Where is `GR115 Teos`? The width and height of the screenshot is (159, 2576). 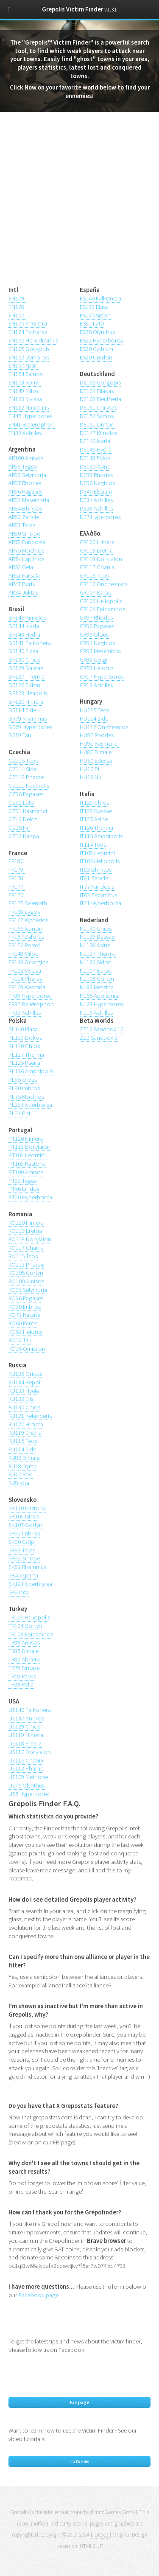
GR115 Teos is located at coordinates (94, 575).